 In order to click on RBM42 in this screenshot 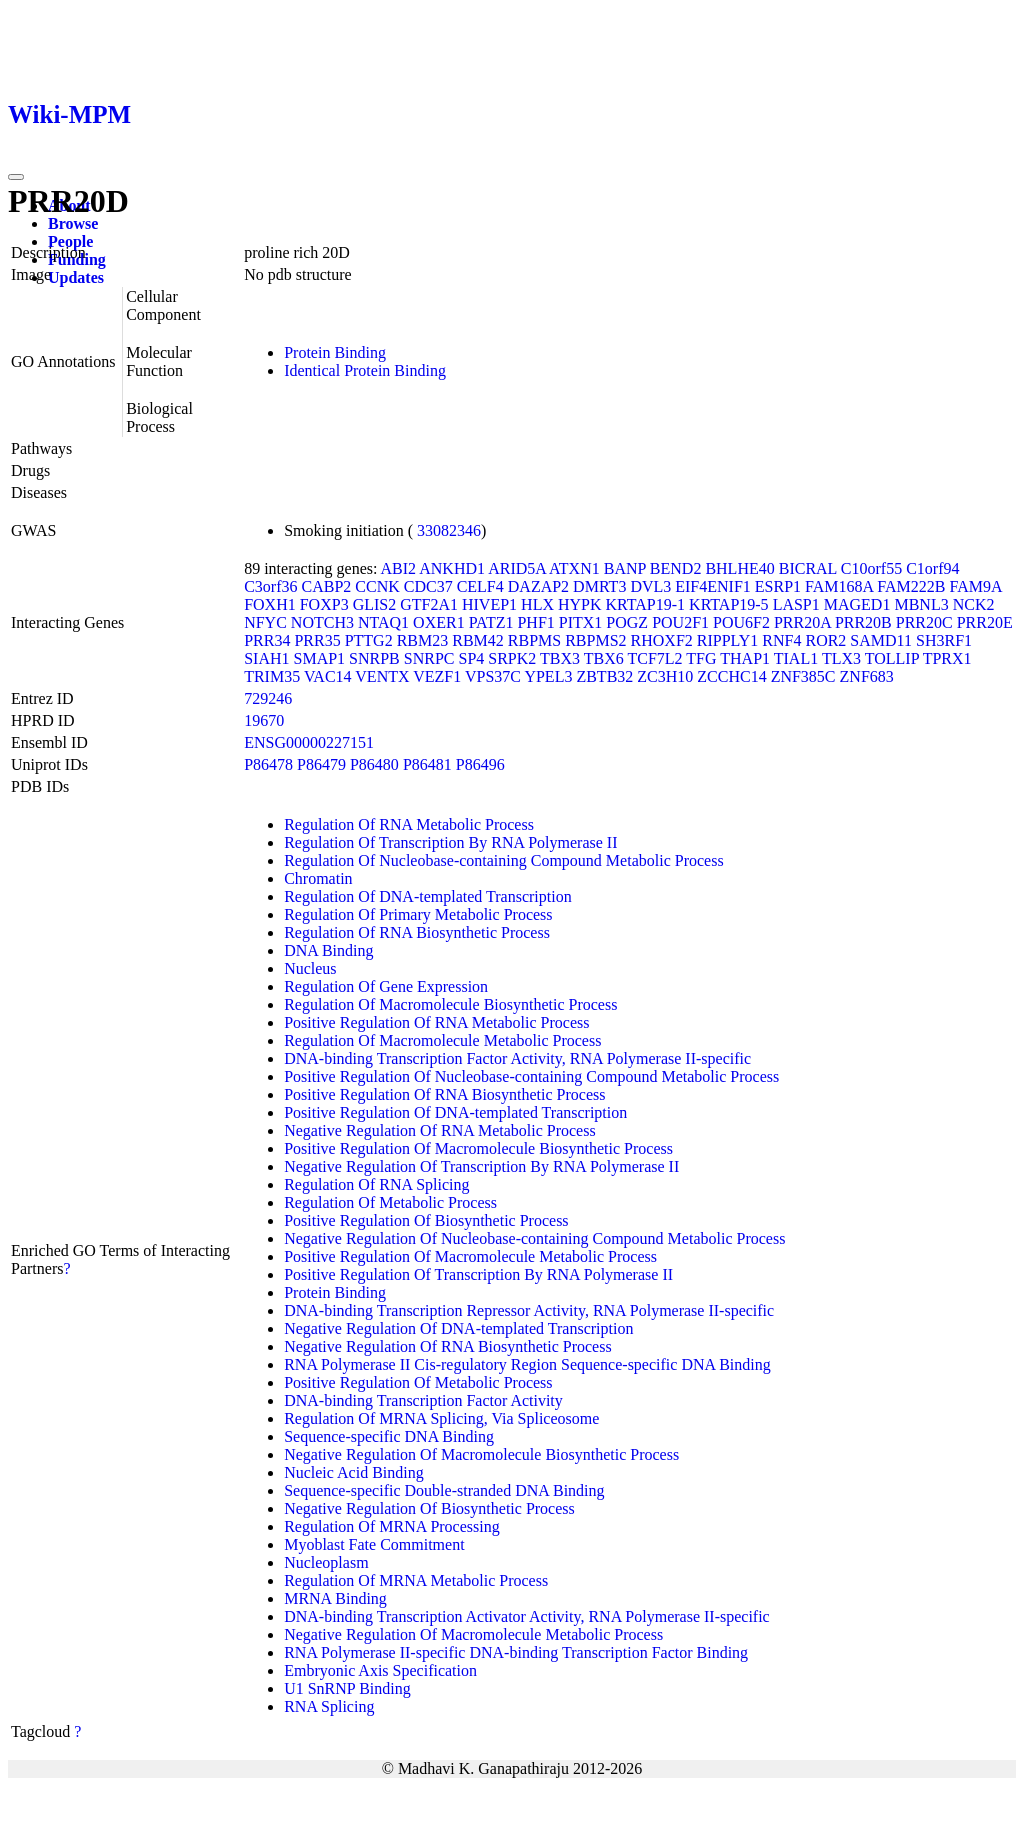, I will do `click(478, 640)`.